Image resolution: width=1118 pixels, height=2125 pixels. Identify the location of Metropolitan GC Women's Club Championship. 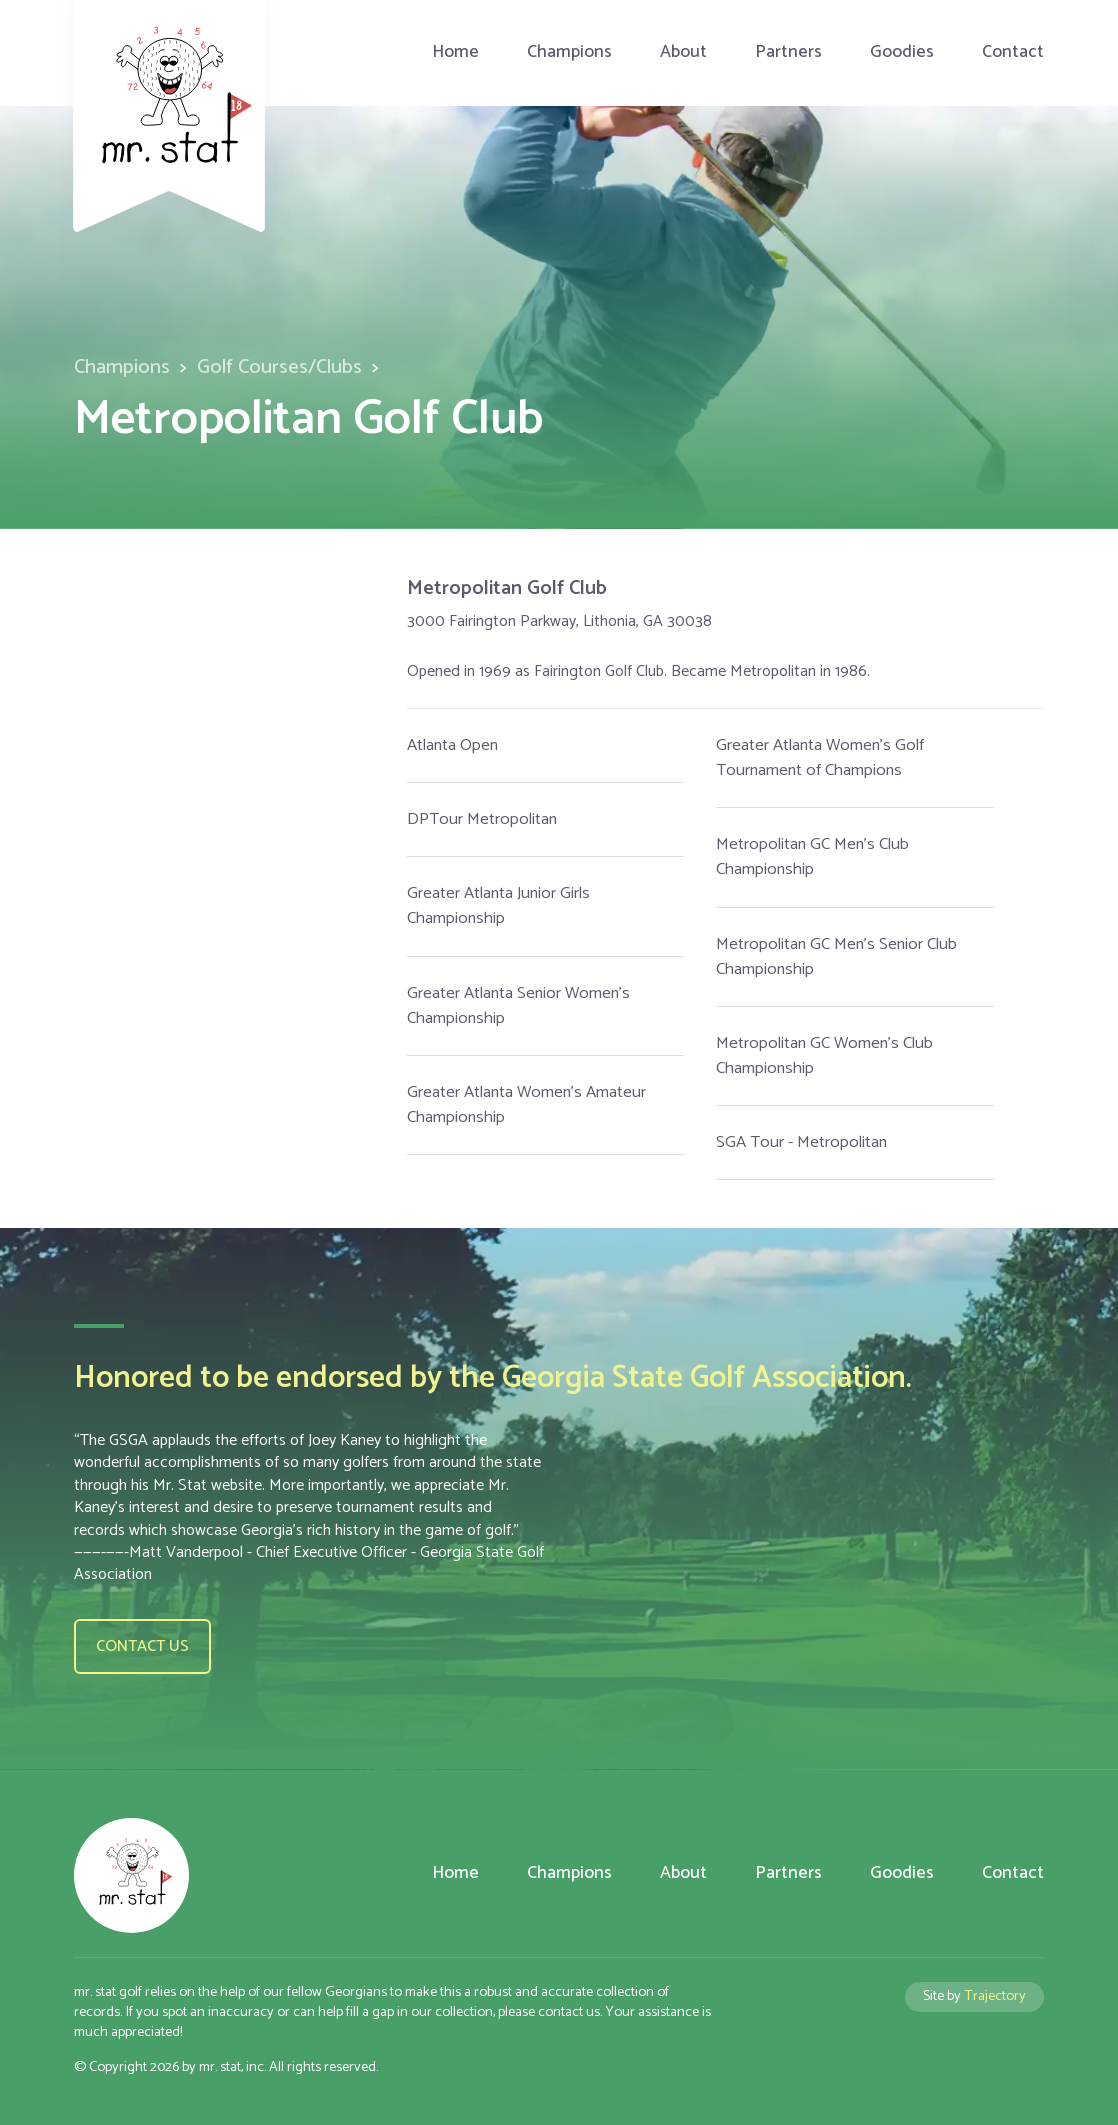
(824, 1056).